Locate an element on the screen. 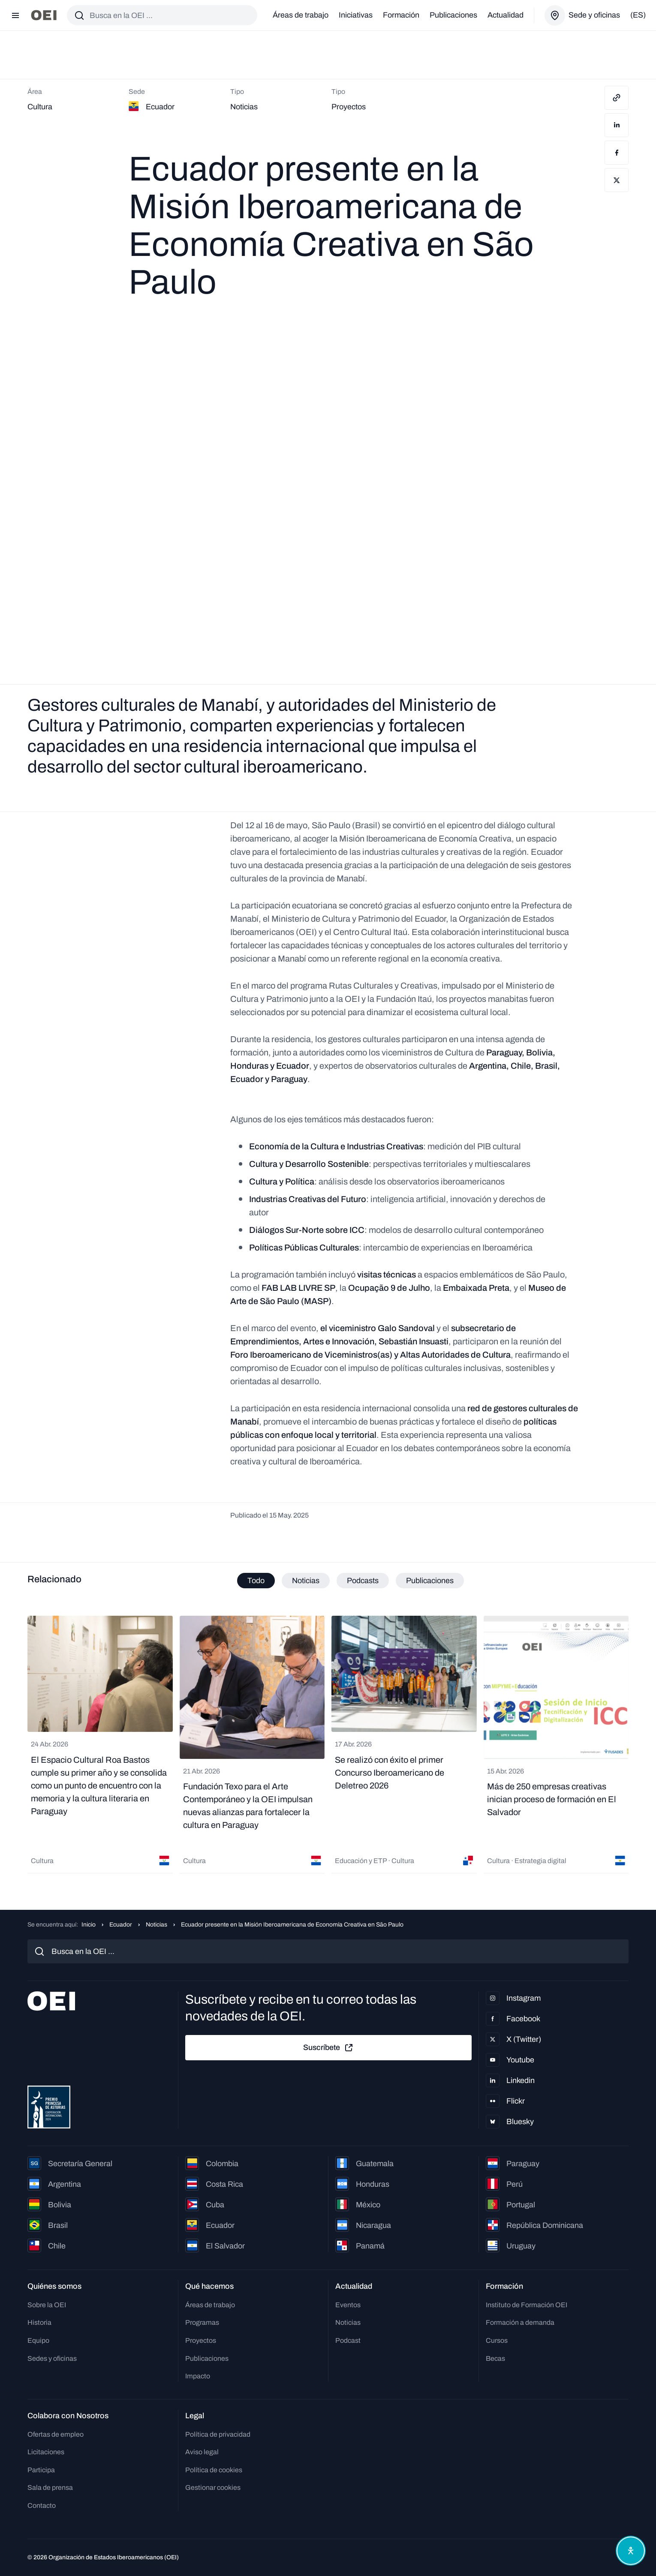 This screenshot has height=2576, width=656. Podcasts [tab] is located at coordinates (363, 1580).